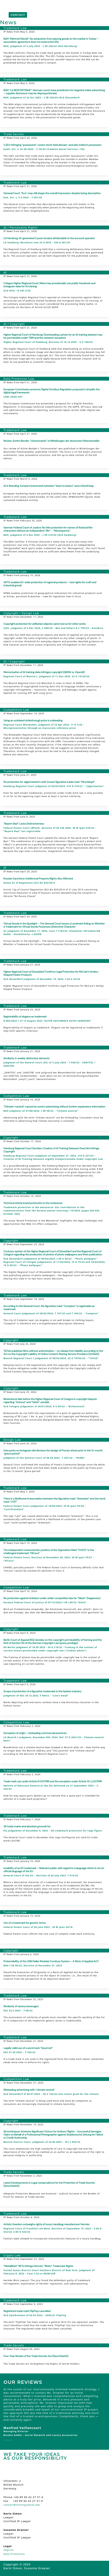 The width and height of the screenshot is (109, 2576). I want to click on Imprint, so click(8, 2550).